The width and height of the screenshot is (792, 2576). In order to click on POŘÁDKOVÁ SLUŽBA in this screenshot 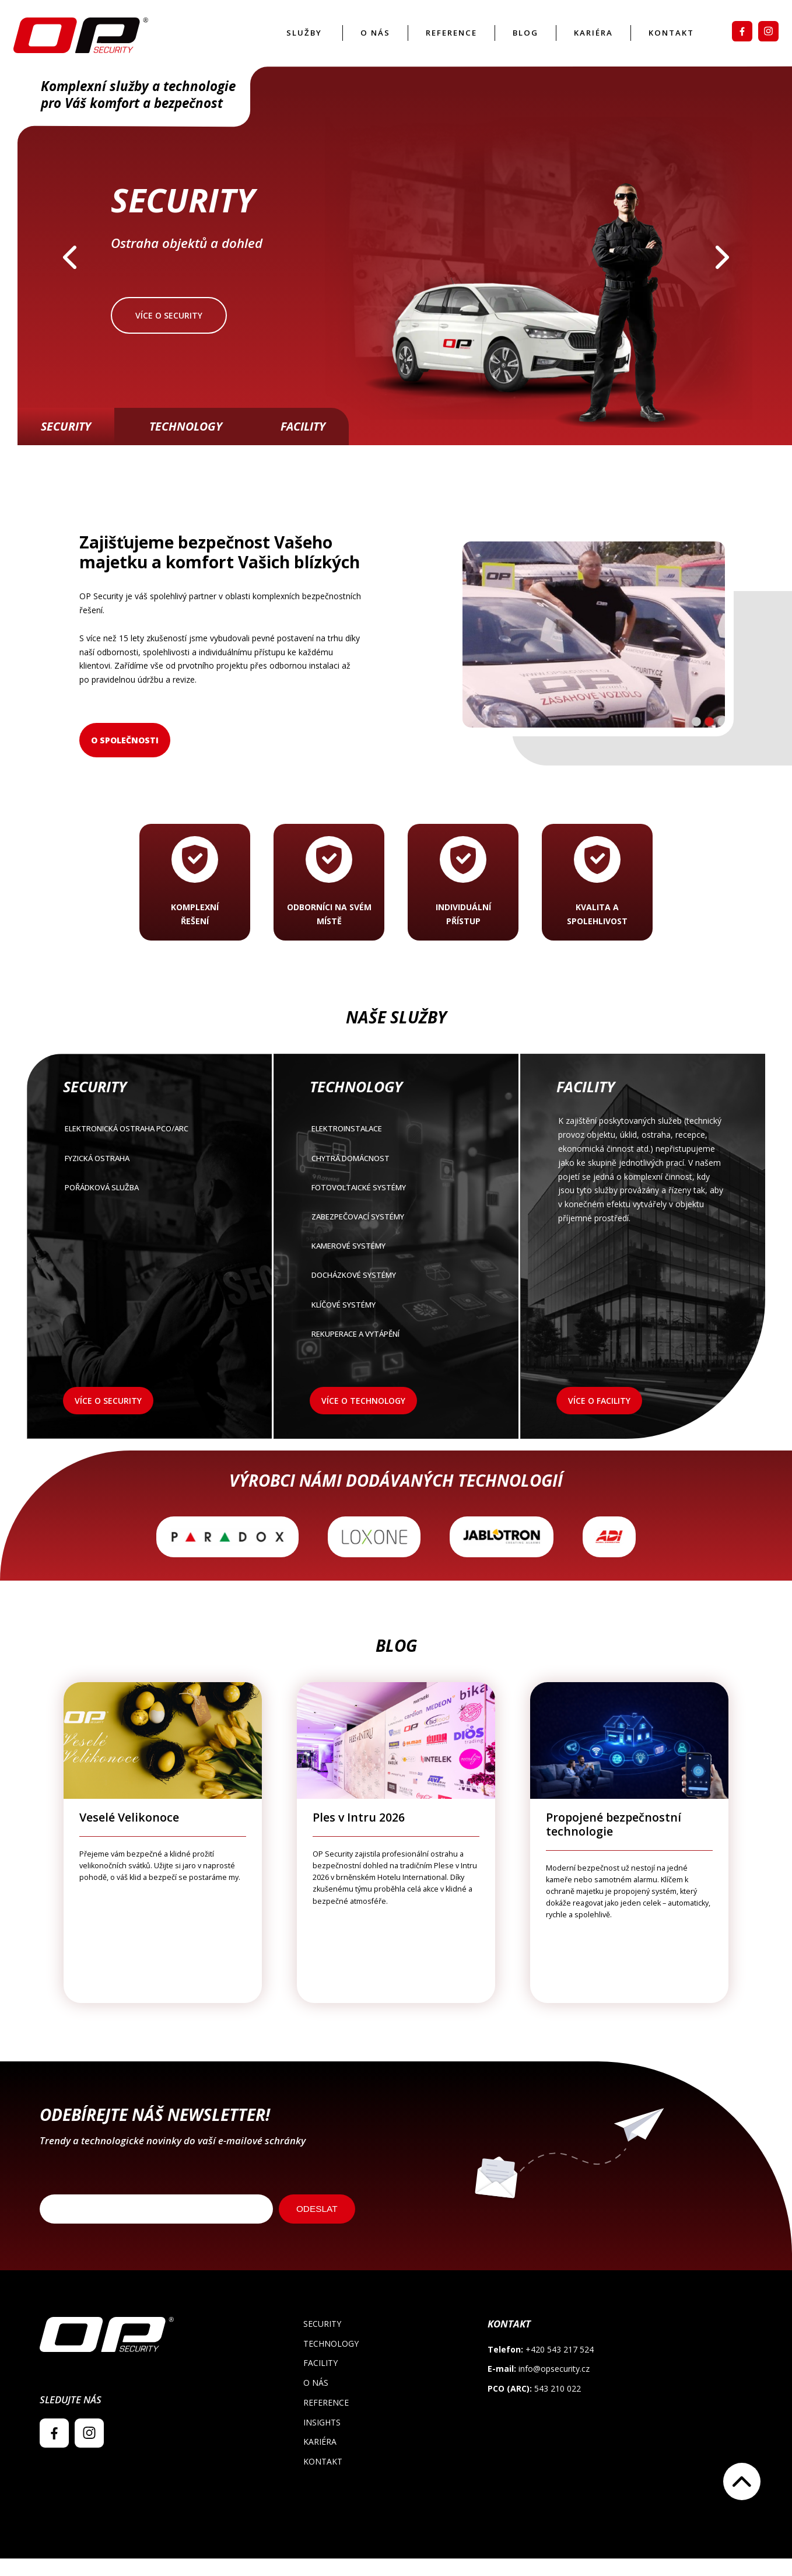, I will do `click(148, 1208)`.